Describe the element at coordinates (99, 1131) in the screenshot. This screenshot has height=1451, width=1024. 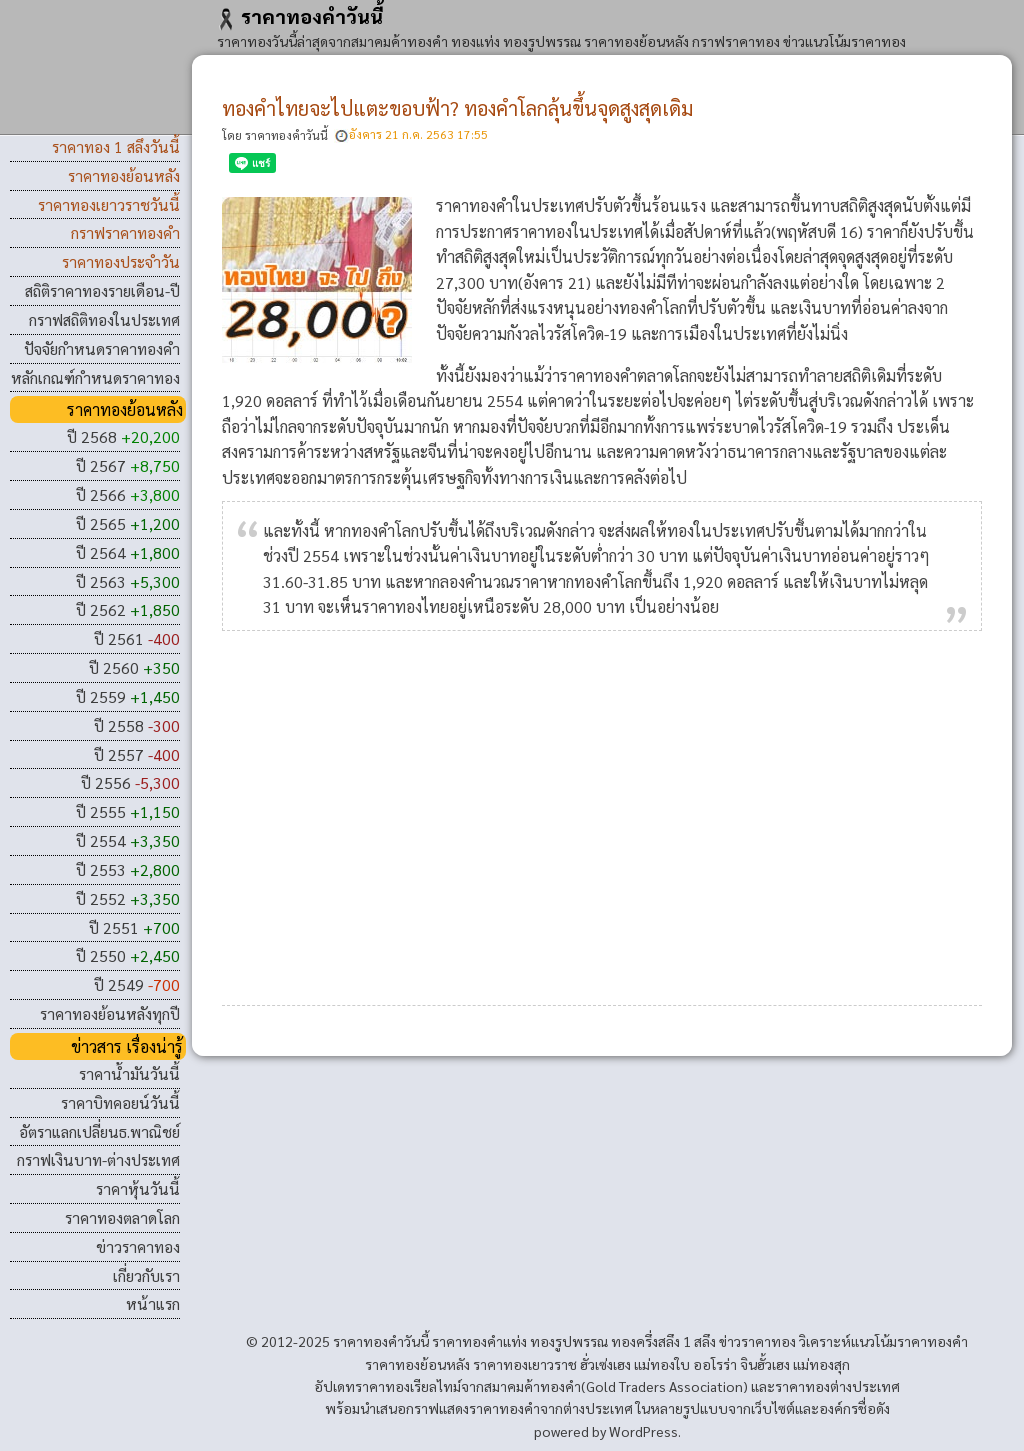
I see `อัตราแลกเปลี่ยนธ.พาณิชย์` at that location.